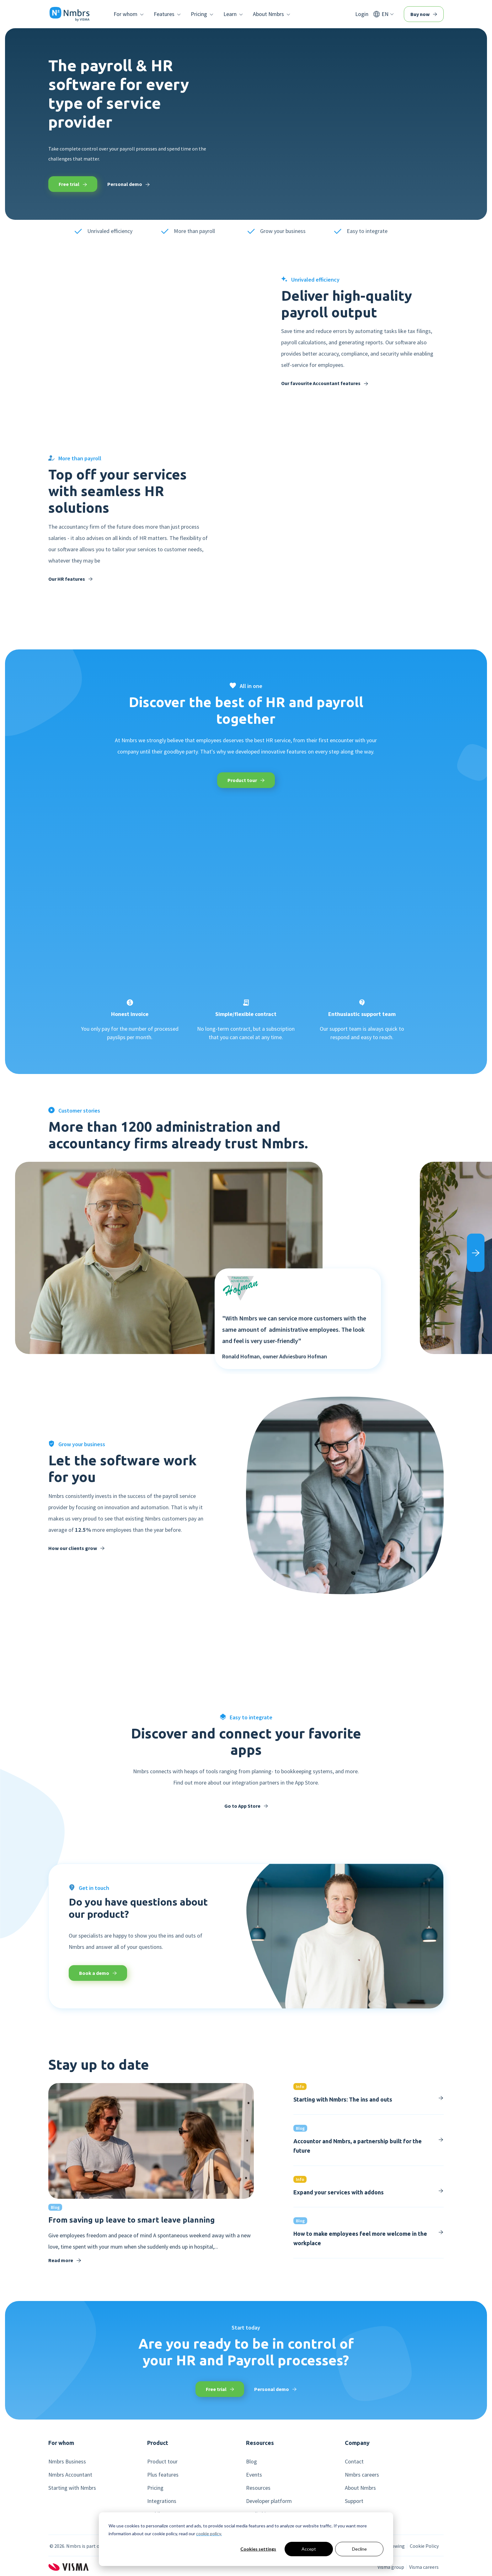  Describe the element at coordinates (362, 2475) in the screenshot. I see `Nmbrs careers` at that location.